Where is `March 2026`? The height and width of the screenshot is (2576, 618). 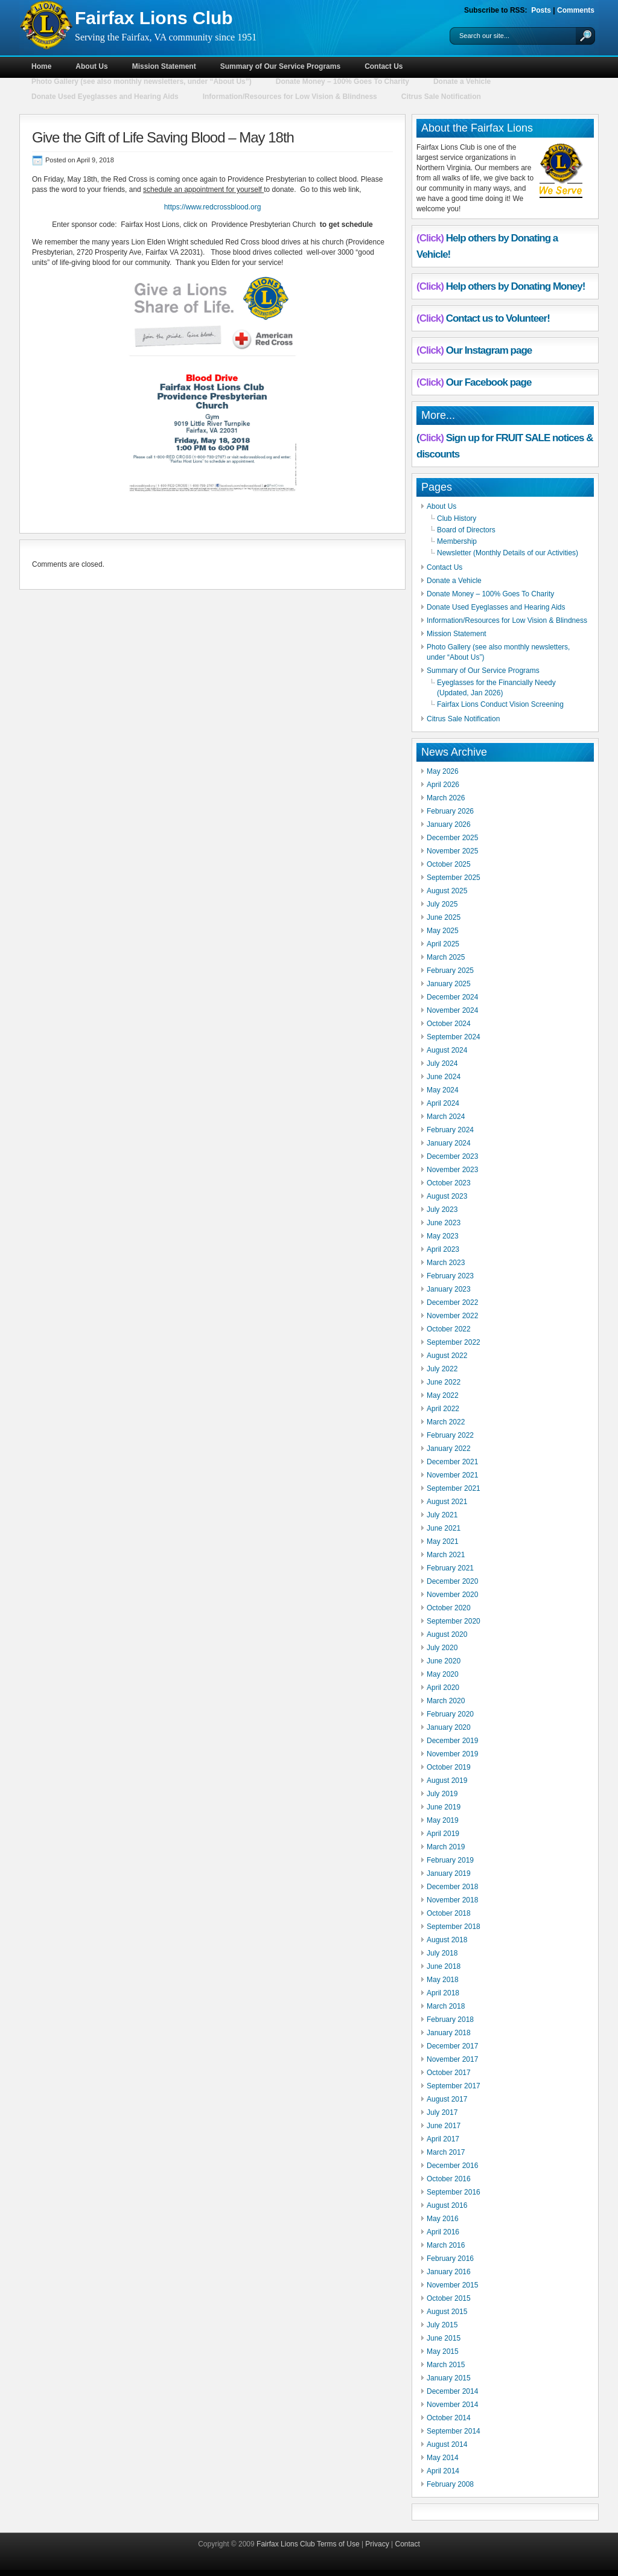 March 2026 is located at coordinates (446, 798).